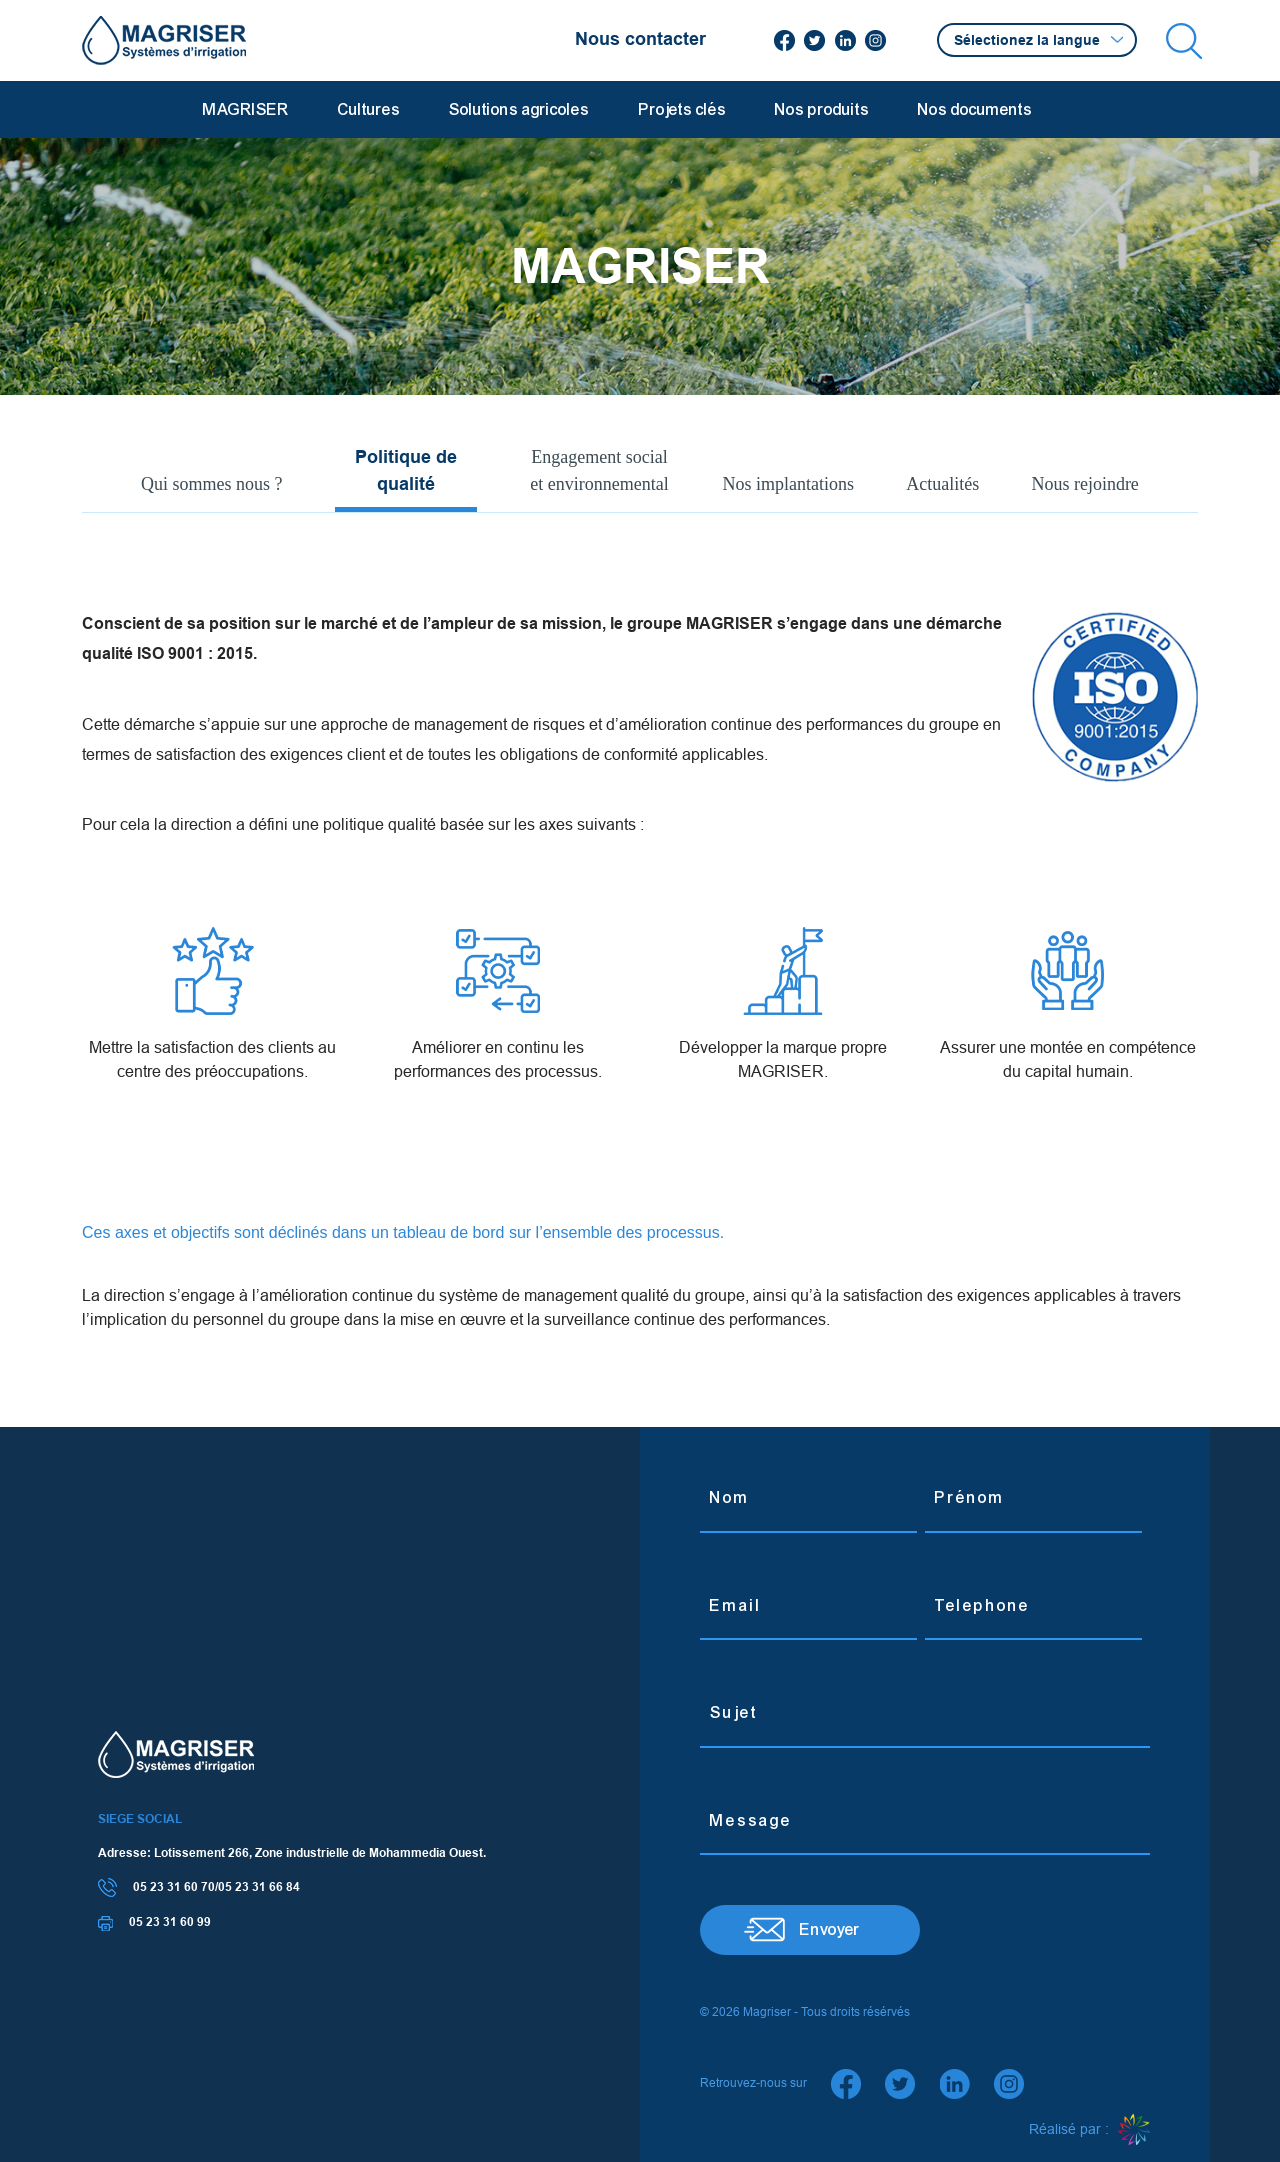 The height and width of the screenshot is (2162, 1280). Describe the element at coordinates (822, 109) in the screenshot. I see `Nos produits` at that location.